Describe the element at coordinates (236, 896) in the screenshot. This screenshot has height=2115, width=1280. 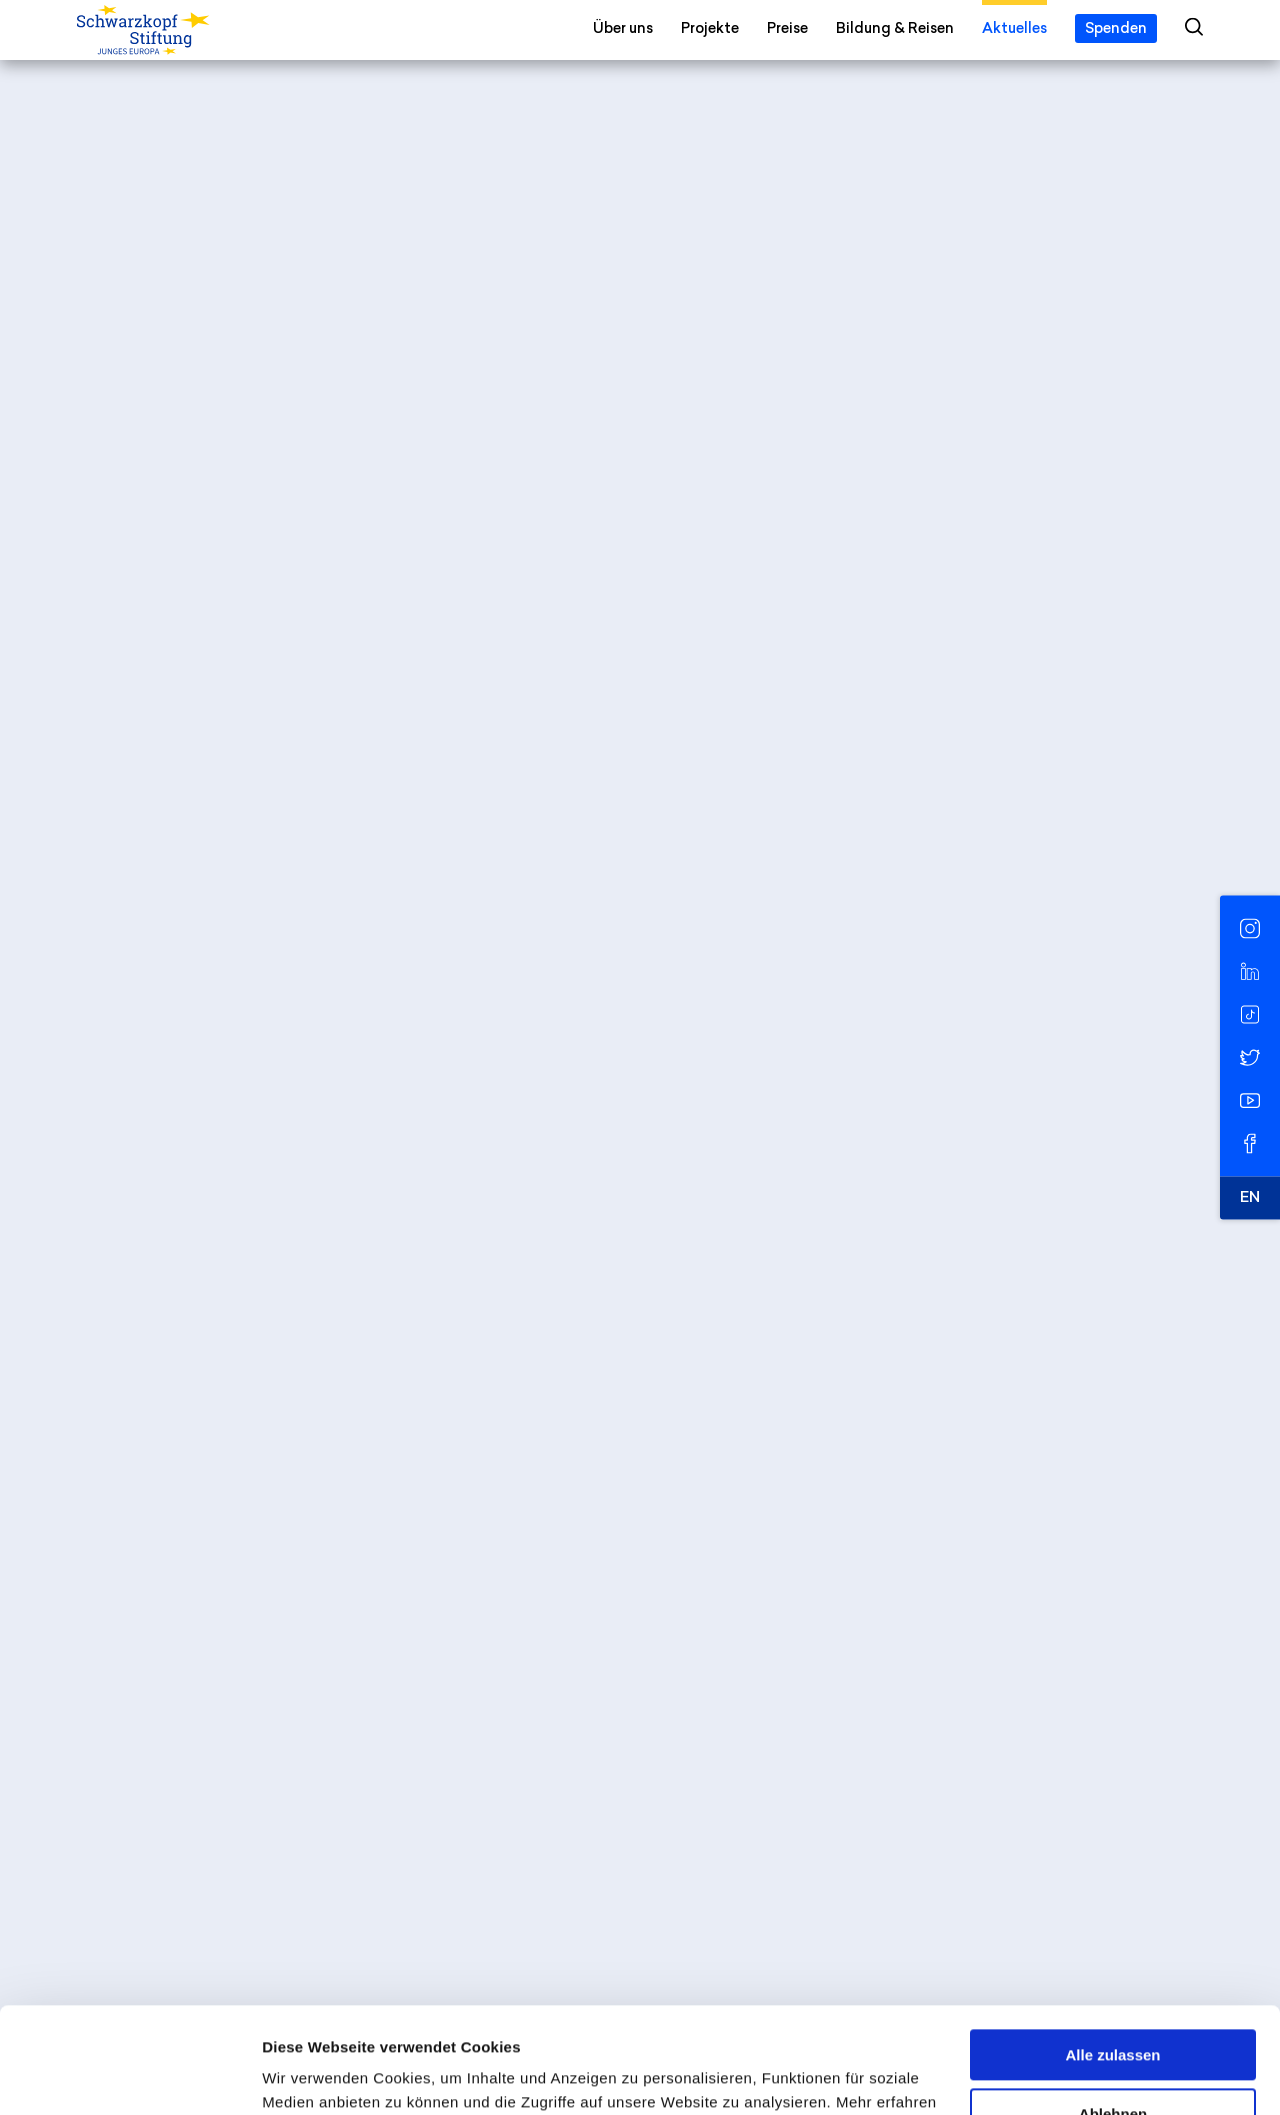
I see `Der erste europäische Moment` at that location.